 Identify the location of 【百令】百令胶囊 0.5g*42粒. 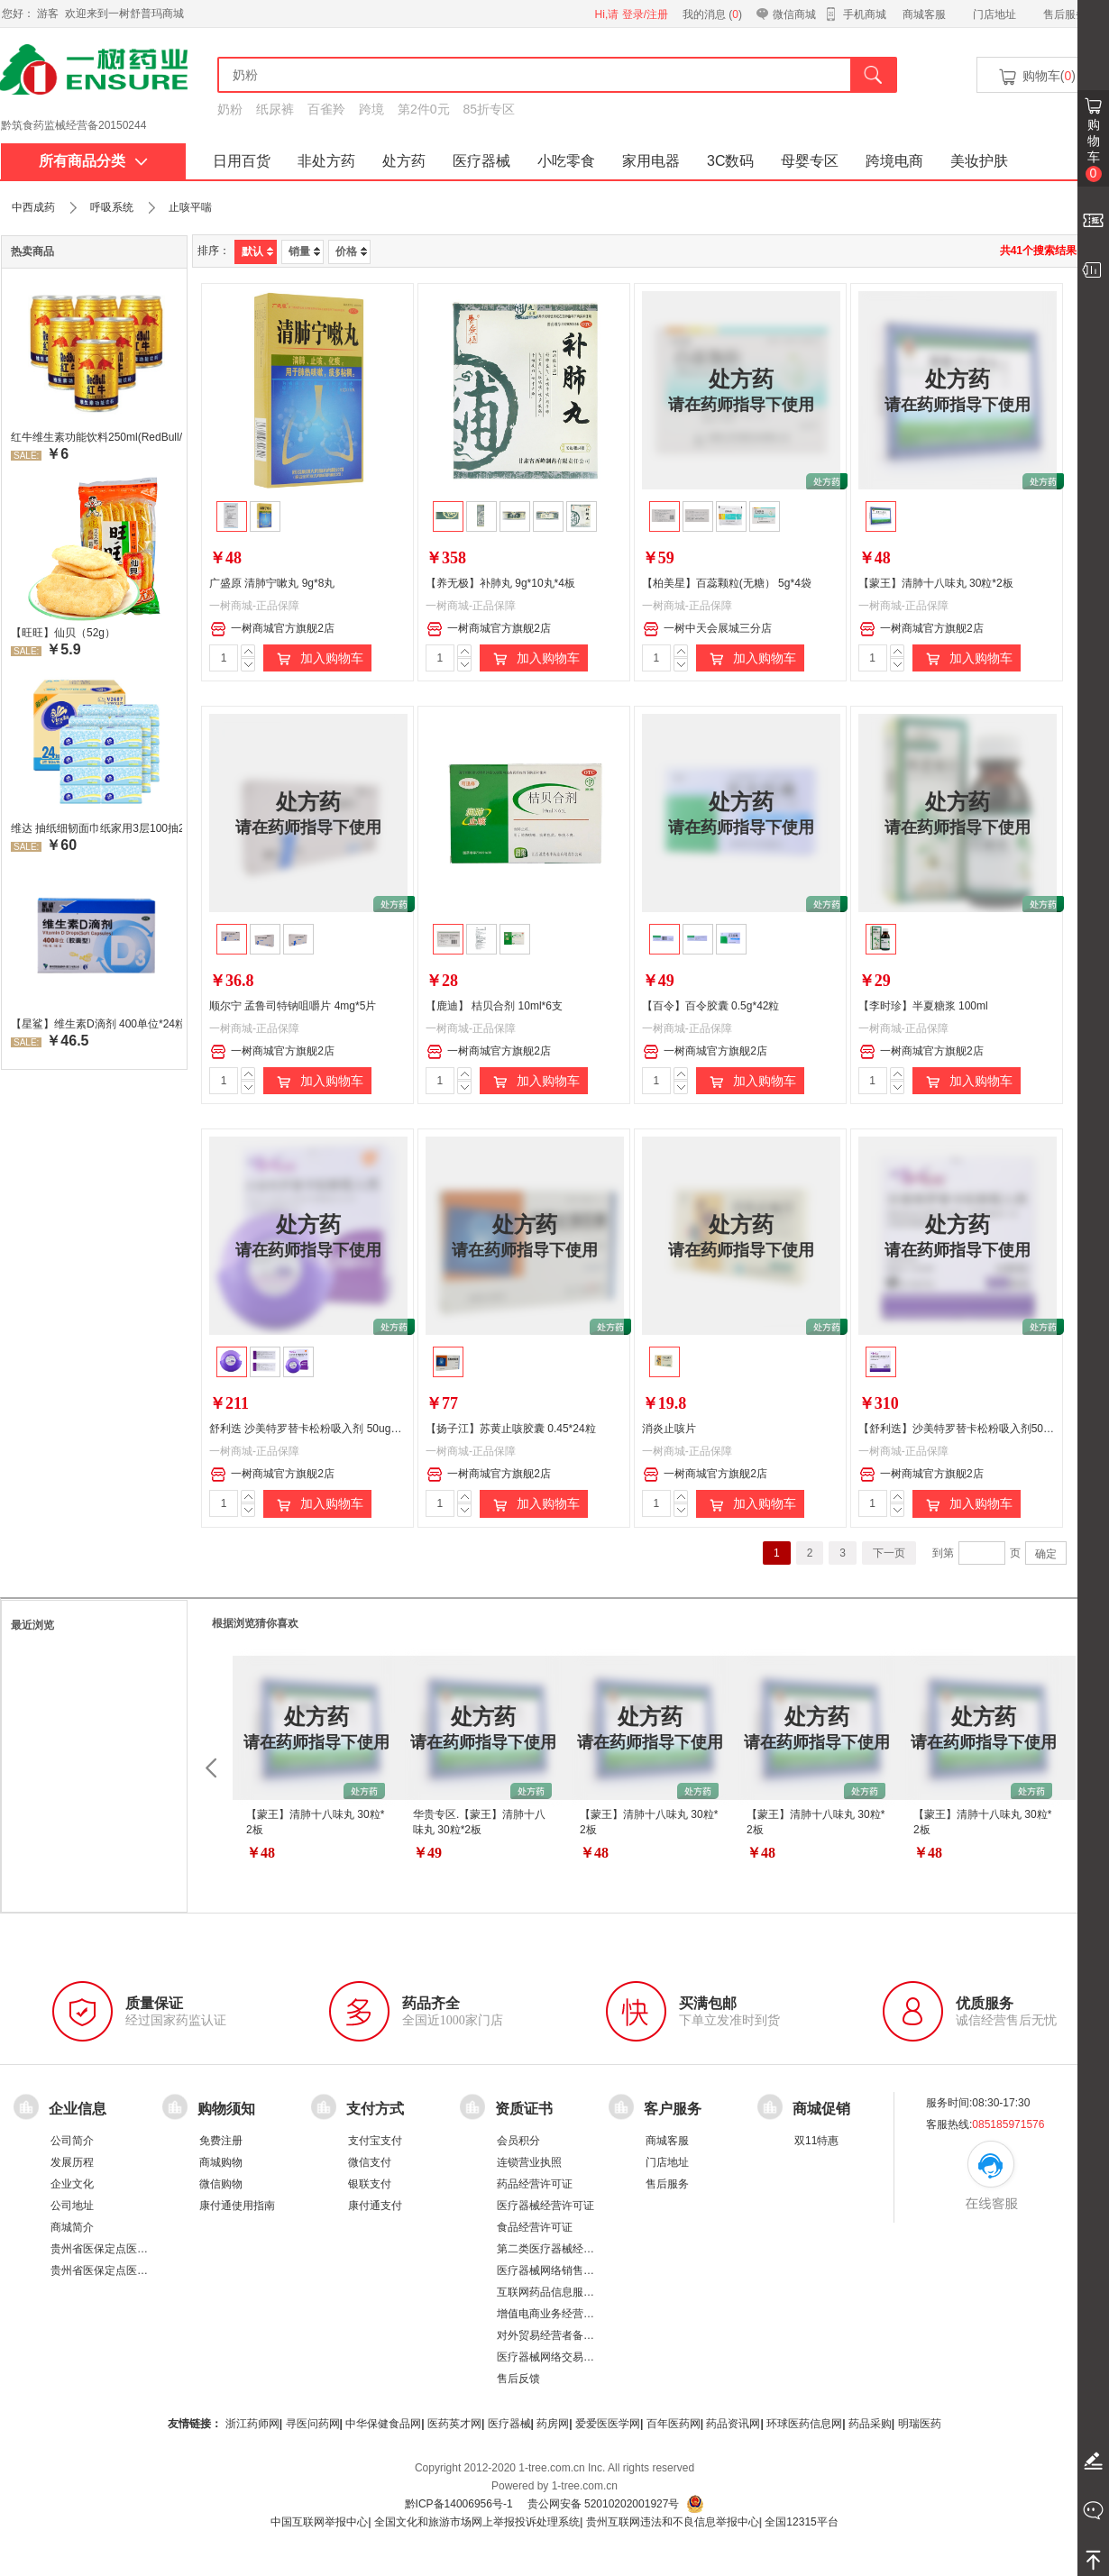
(711, 1006).